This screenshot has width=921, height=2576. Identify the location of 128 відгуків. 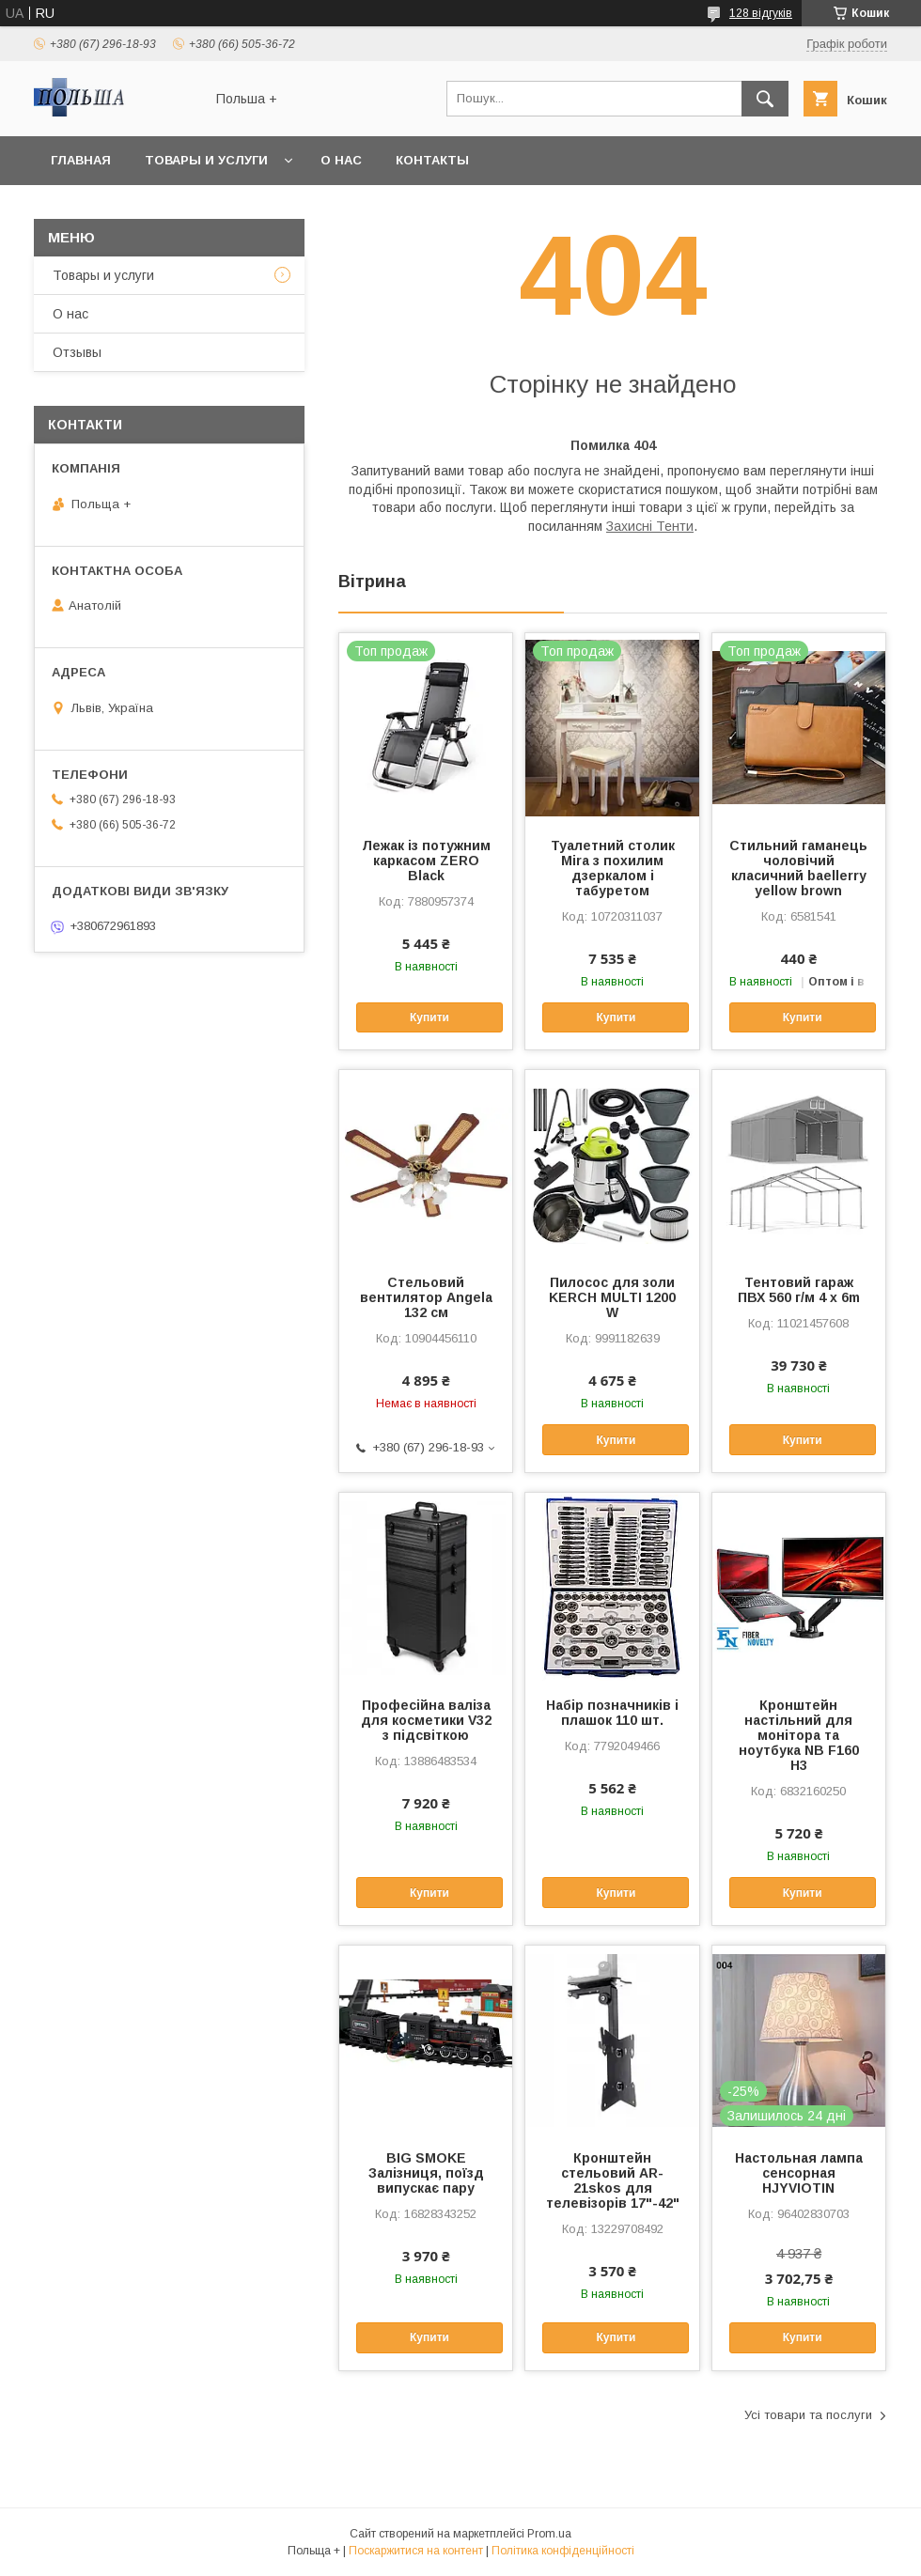
(760, 13).